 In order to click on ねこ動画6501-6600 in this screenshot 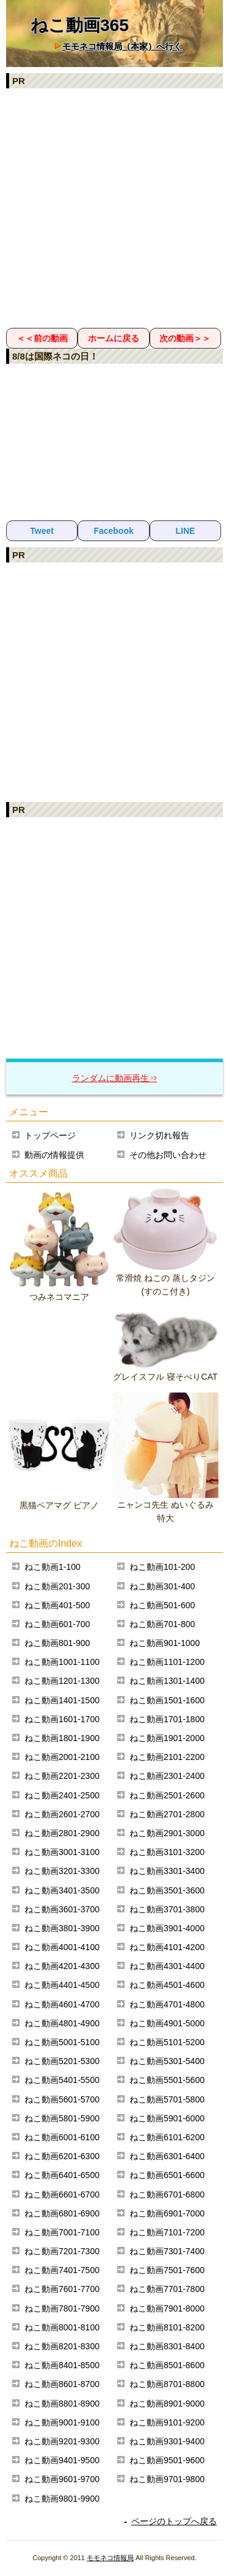, I will do `click(167, 2175)`.